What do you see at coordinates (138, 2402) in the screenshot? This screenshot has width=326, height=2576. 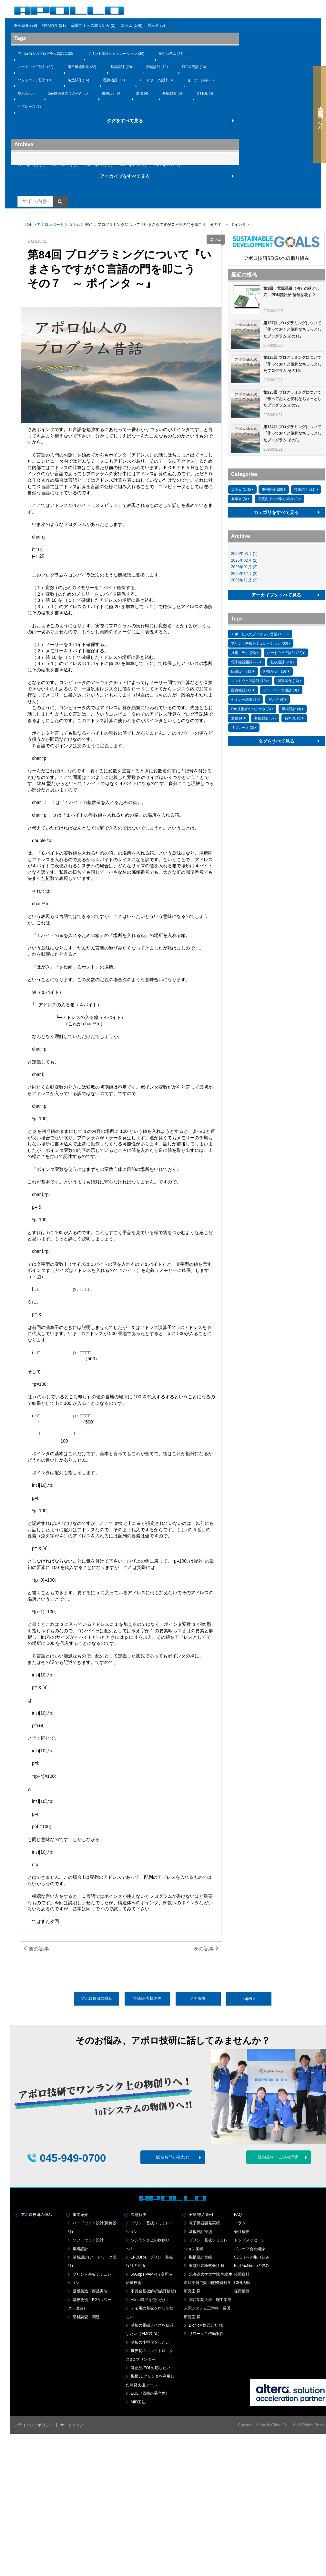 I see `MID工法` at bounding box center [138, 2402].